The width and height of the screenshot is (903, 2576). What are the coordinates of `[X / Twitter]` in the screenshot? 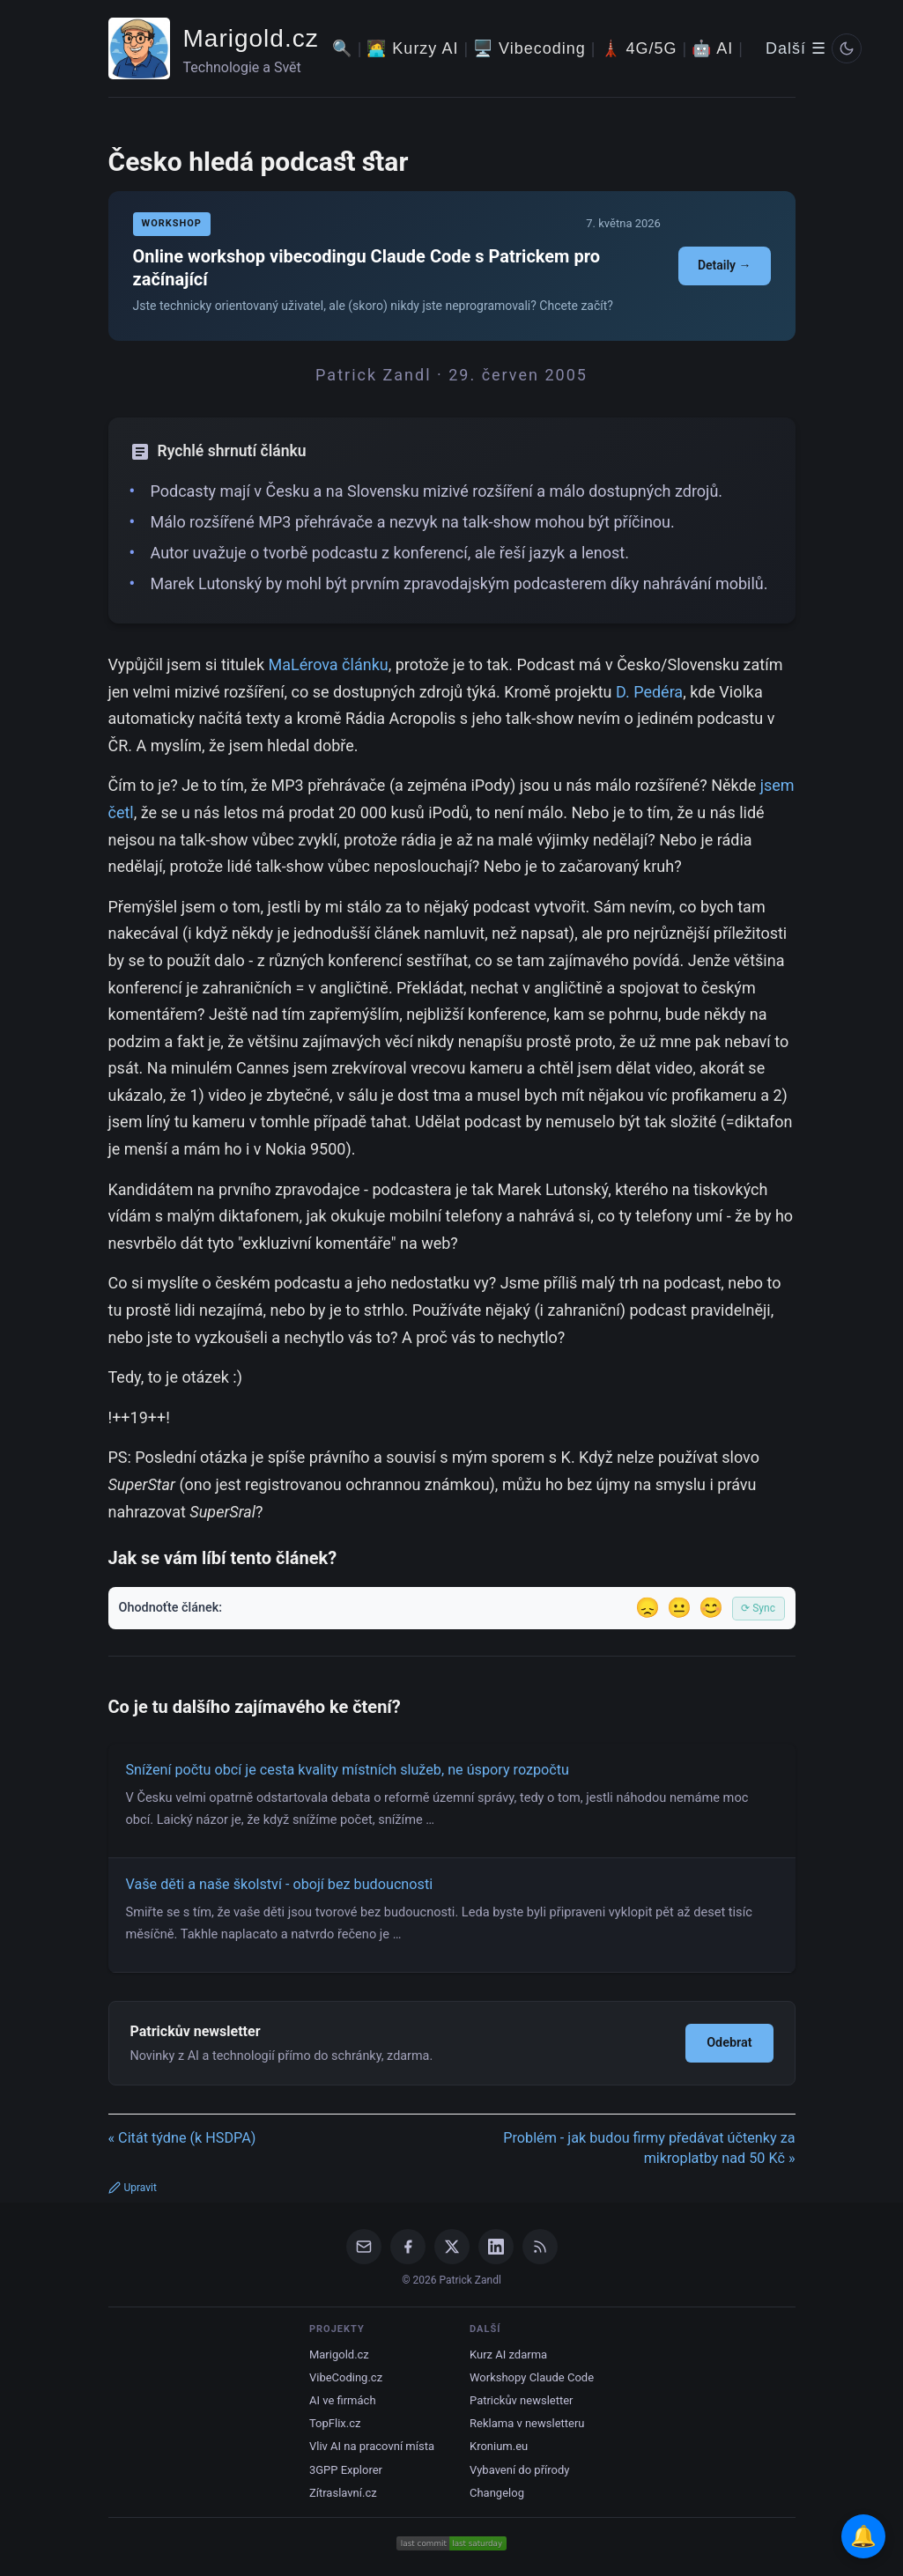 It's located at (452, 2246).